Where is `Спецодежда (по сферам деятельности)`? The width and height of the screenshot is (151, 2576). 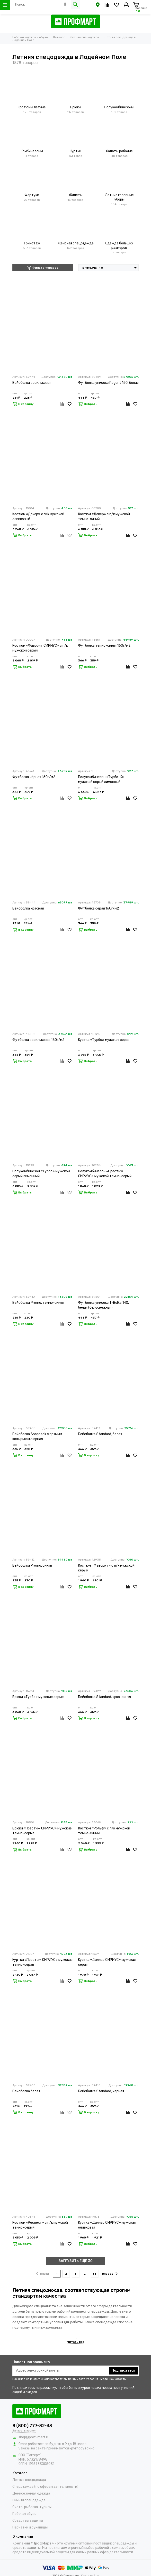 Спецодежда (по сферам деятельности) is located at coordinates (45, 2487).